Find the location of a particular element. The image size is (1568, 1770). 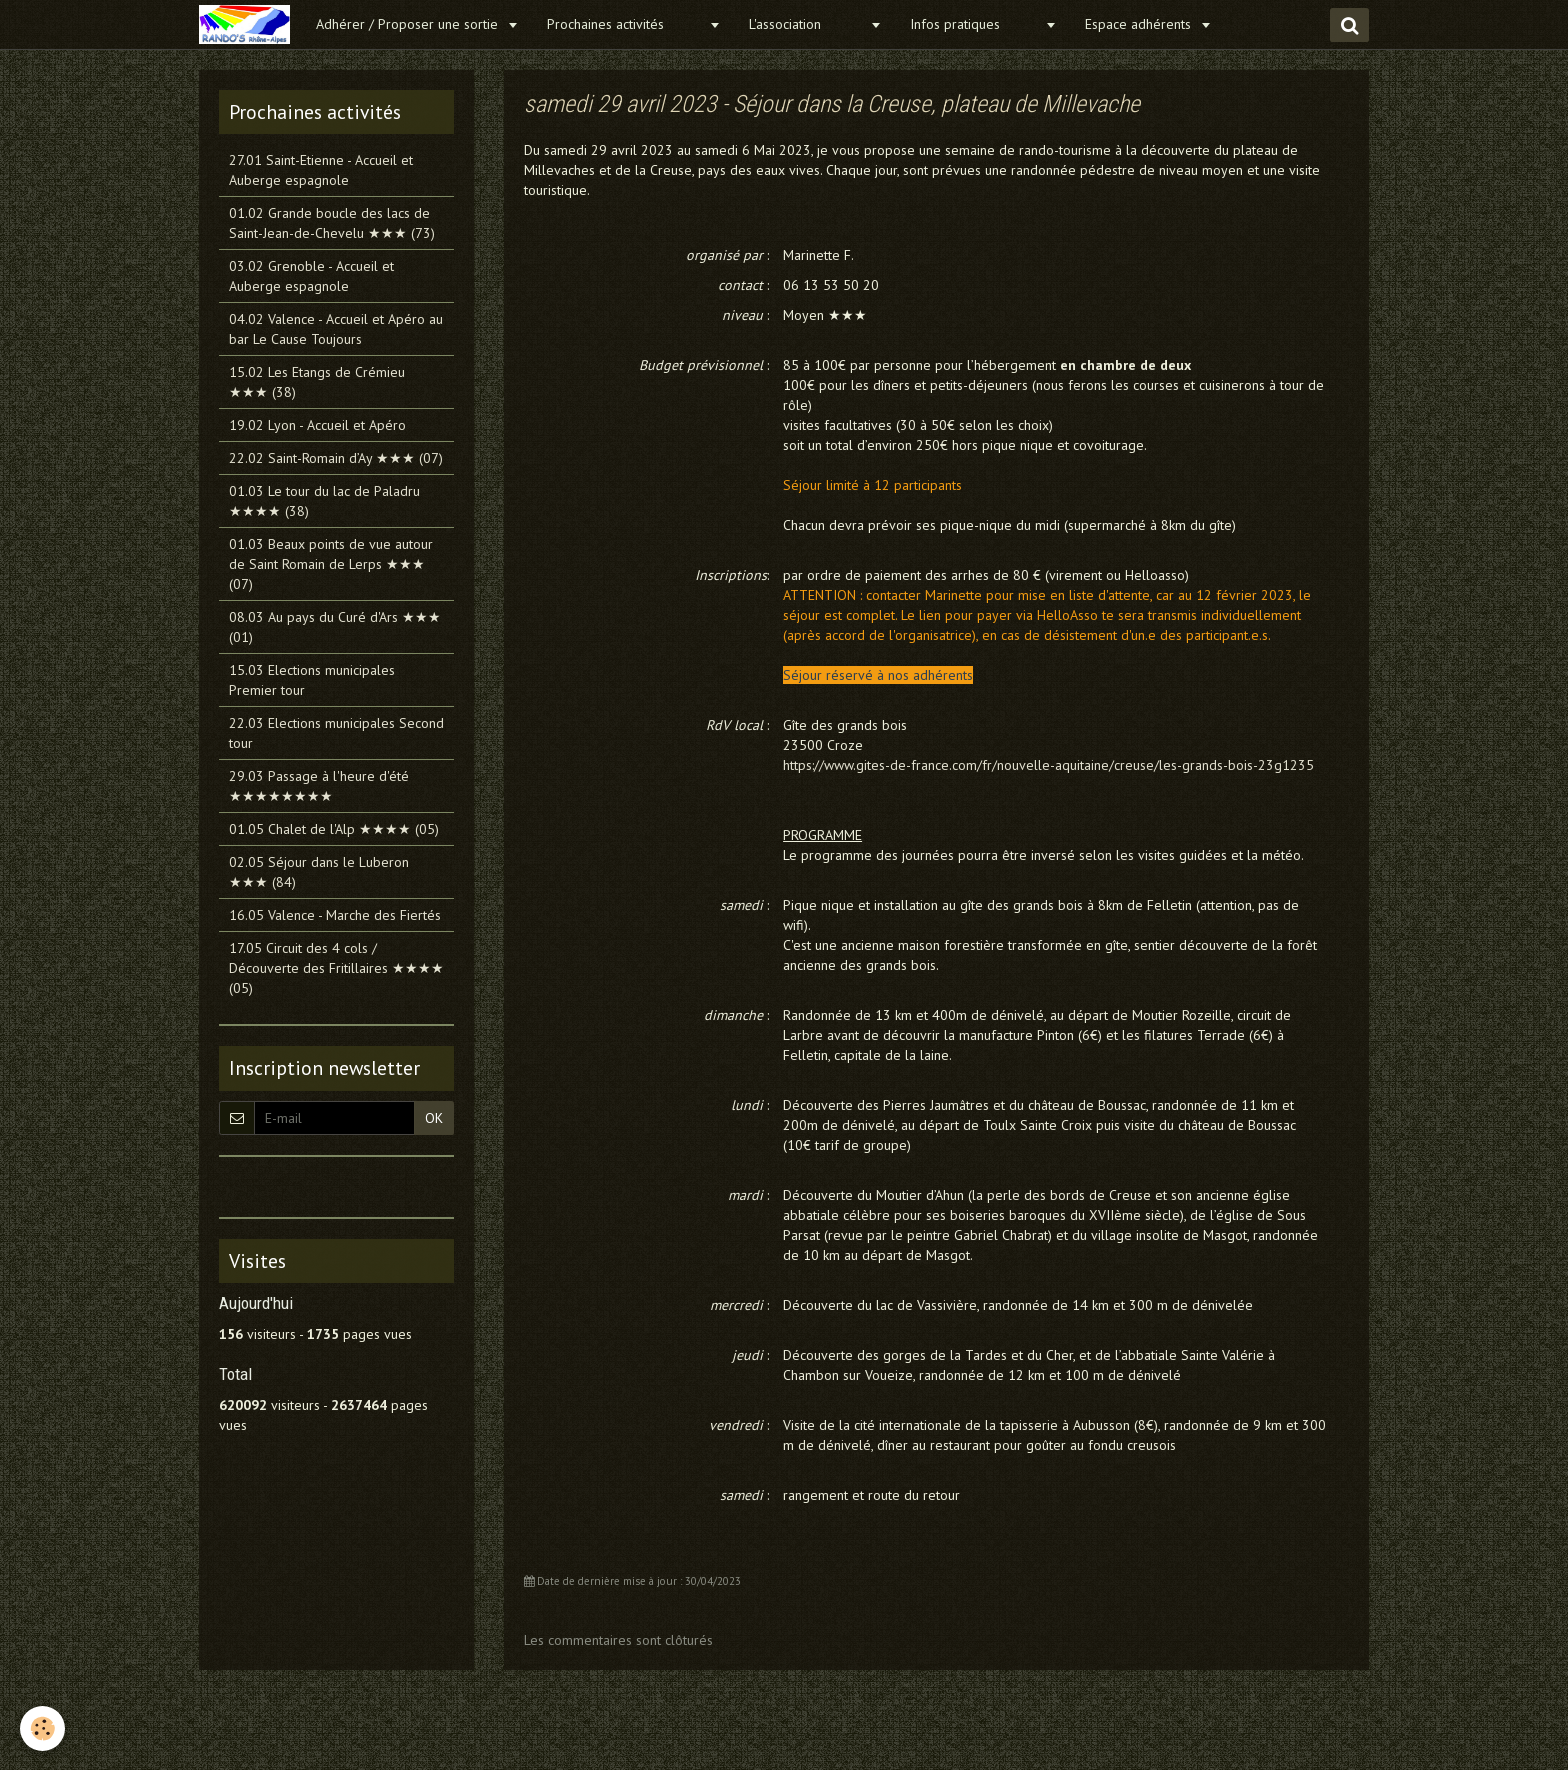

01.03 Le tour du lac de Paladru ★★★★ (38) is located at coordinates (324, 501).